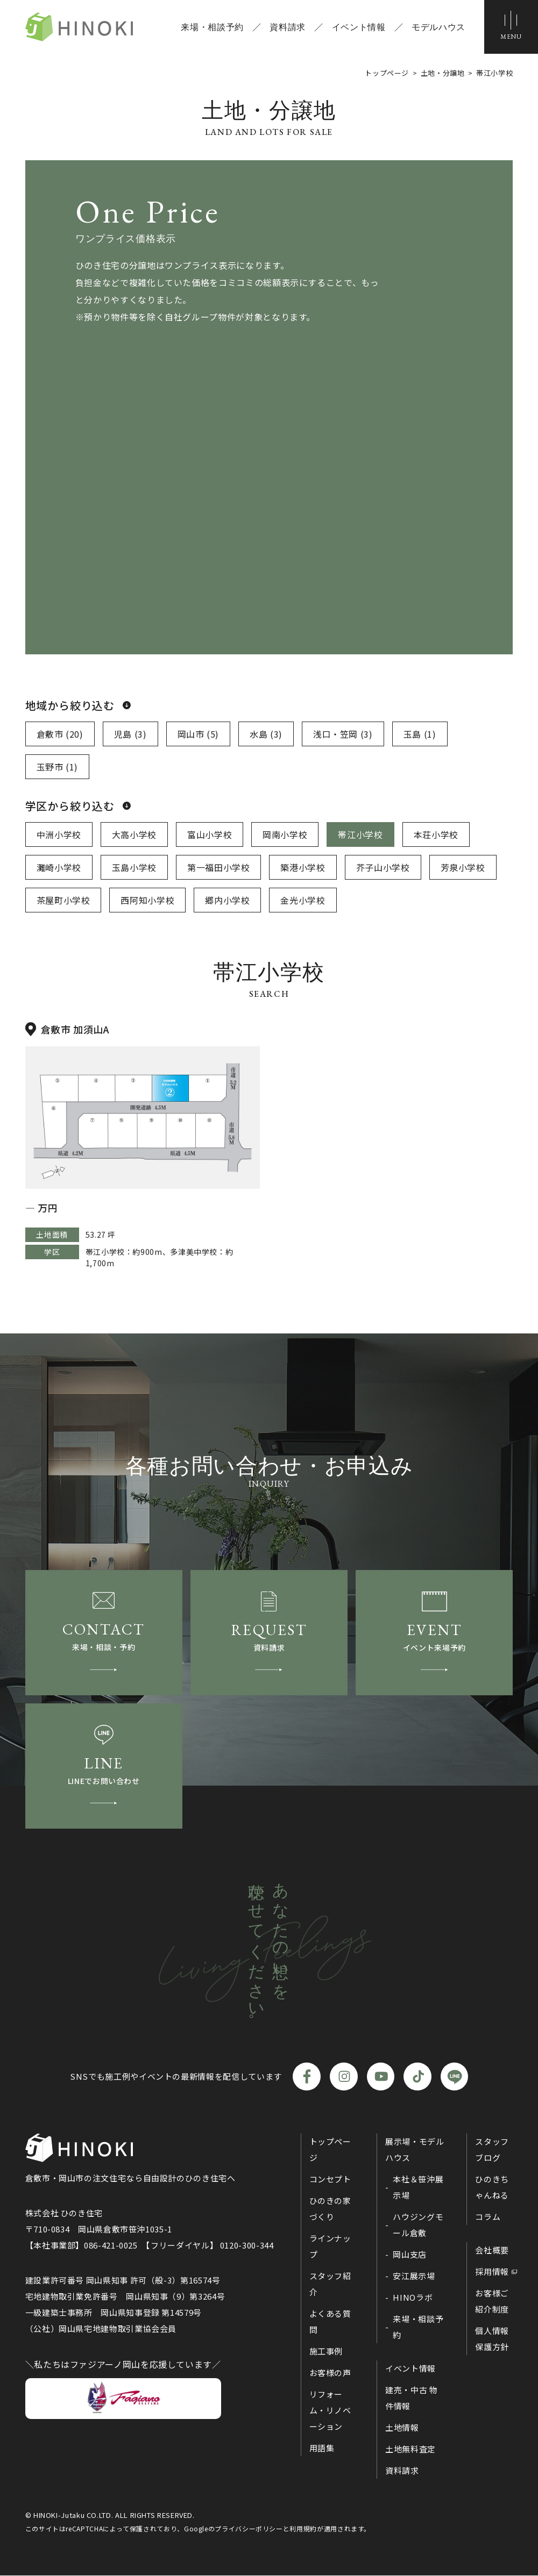 Image resolution: width=538 pixels, height=2576 pixels. I want to click on 金光小学校, so click(302, 900).